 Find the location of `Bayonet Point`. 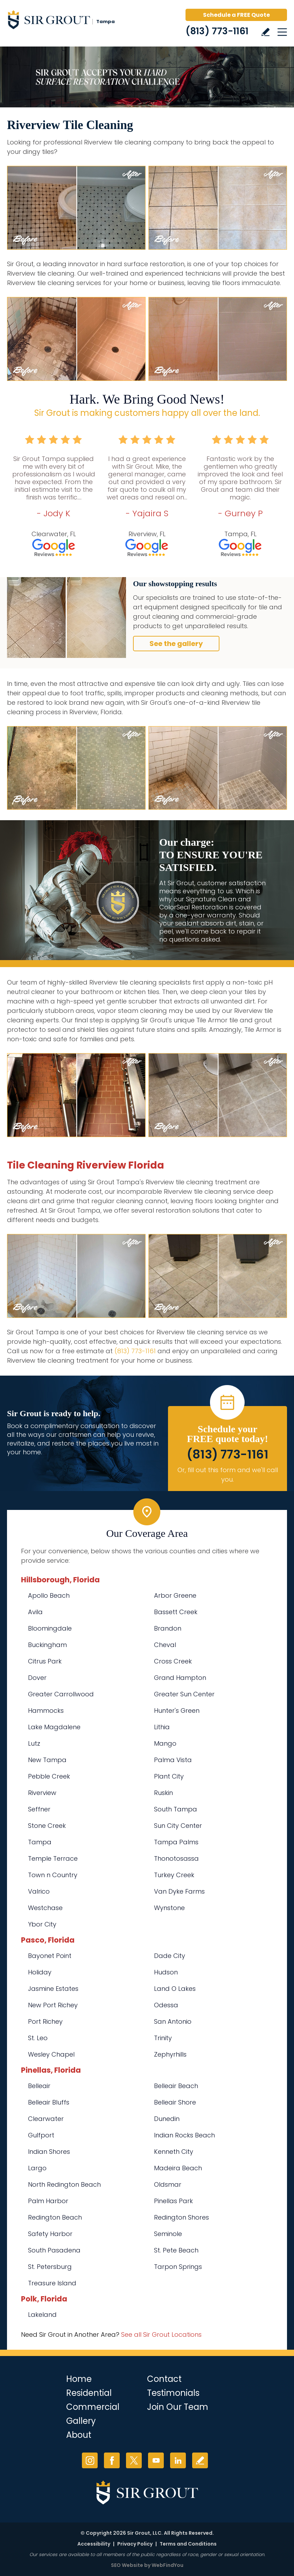

Bayonet Point is located at coordinates (49, 1955).